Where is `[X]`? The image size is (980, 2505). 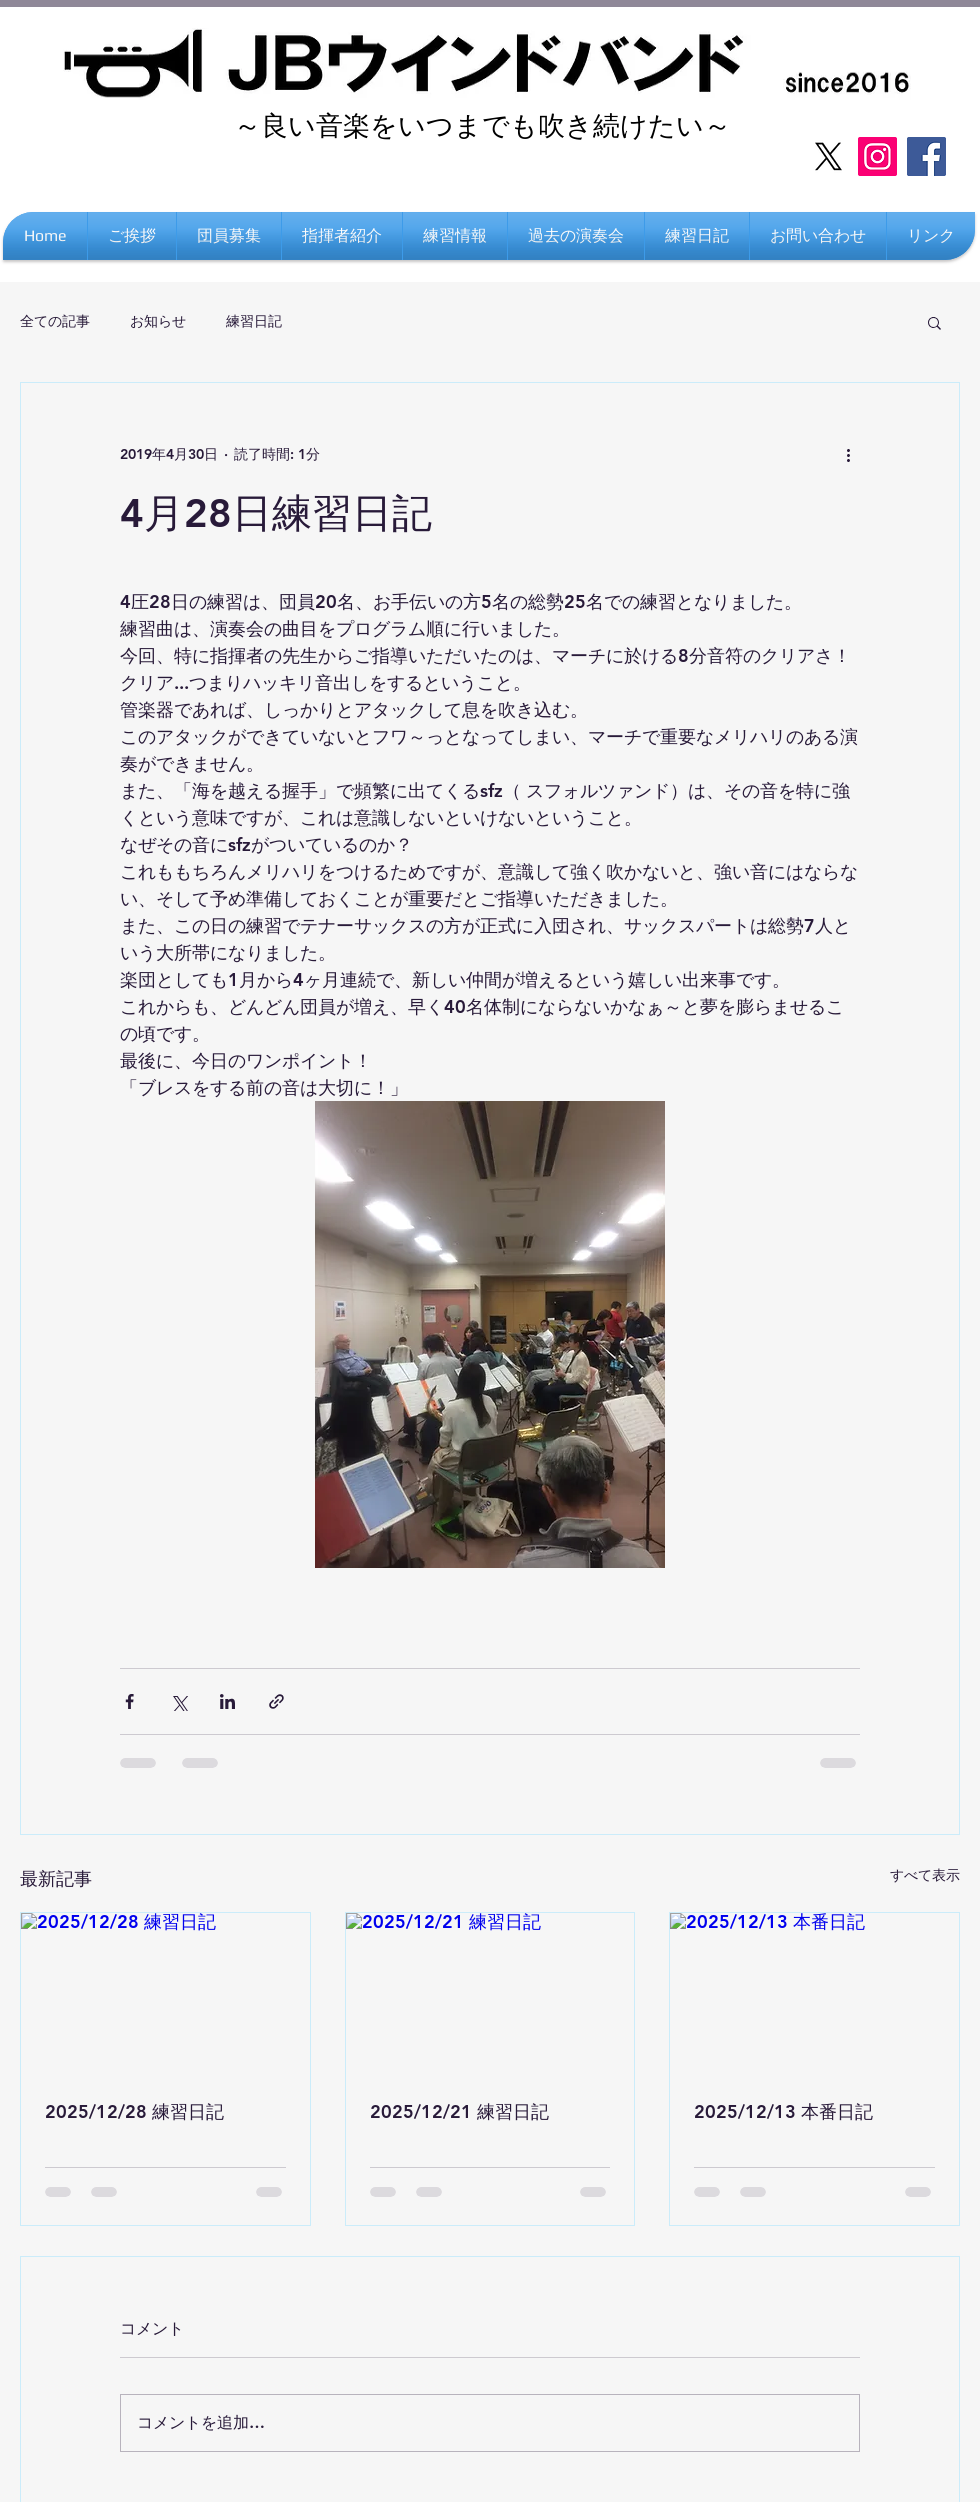 [X] is located at coordinates (828, 156).